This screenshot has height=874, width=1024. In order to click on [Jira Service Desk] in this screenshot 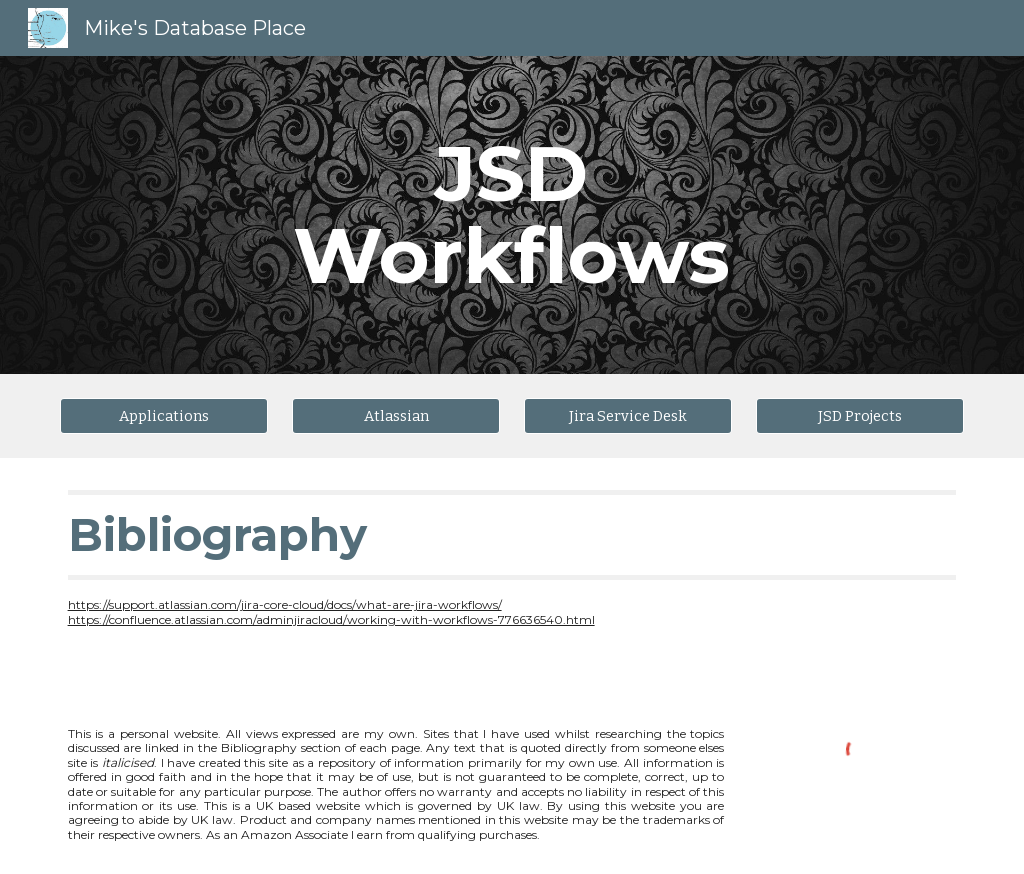, I will do `click(628, 415)`.